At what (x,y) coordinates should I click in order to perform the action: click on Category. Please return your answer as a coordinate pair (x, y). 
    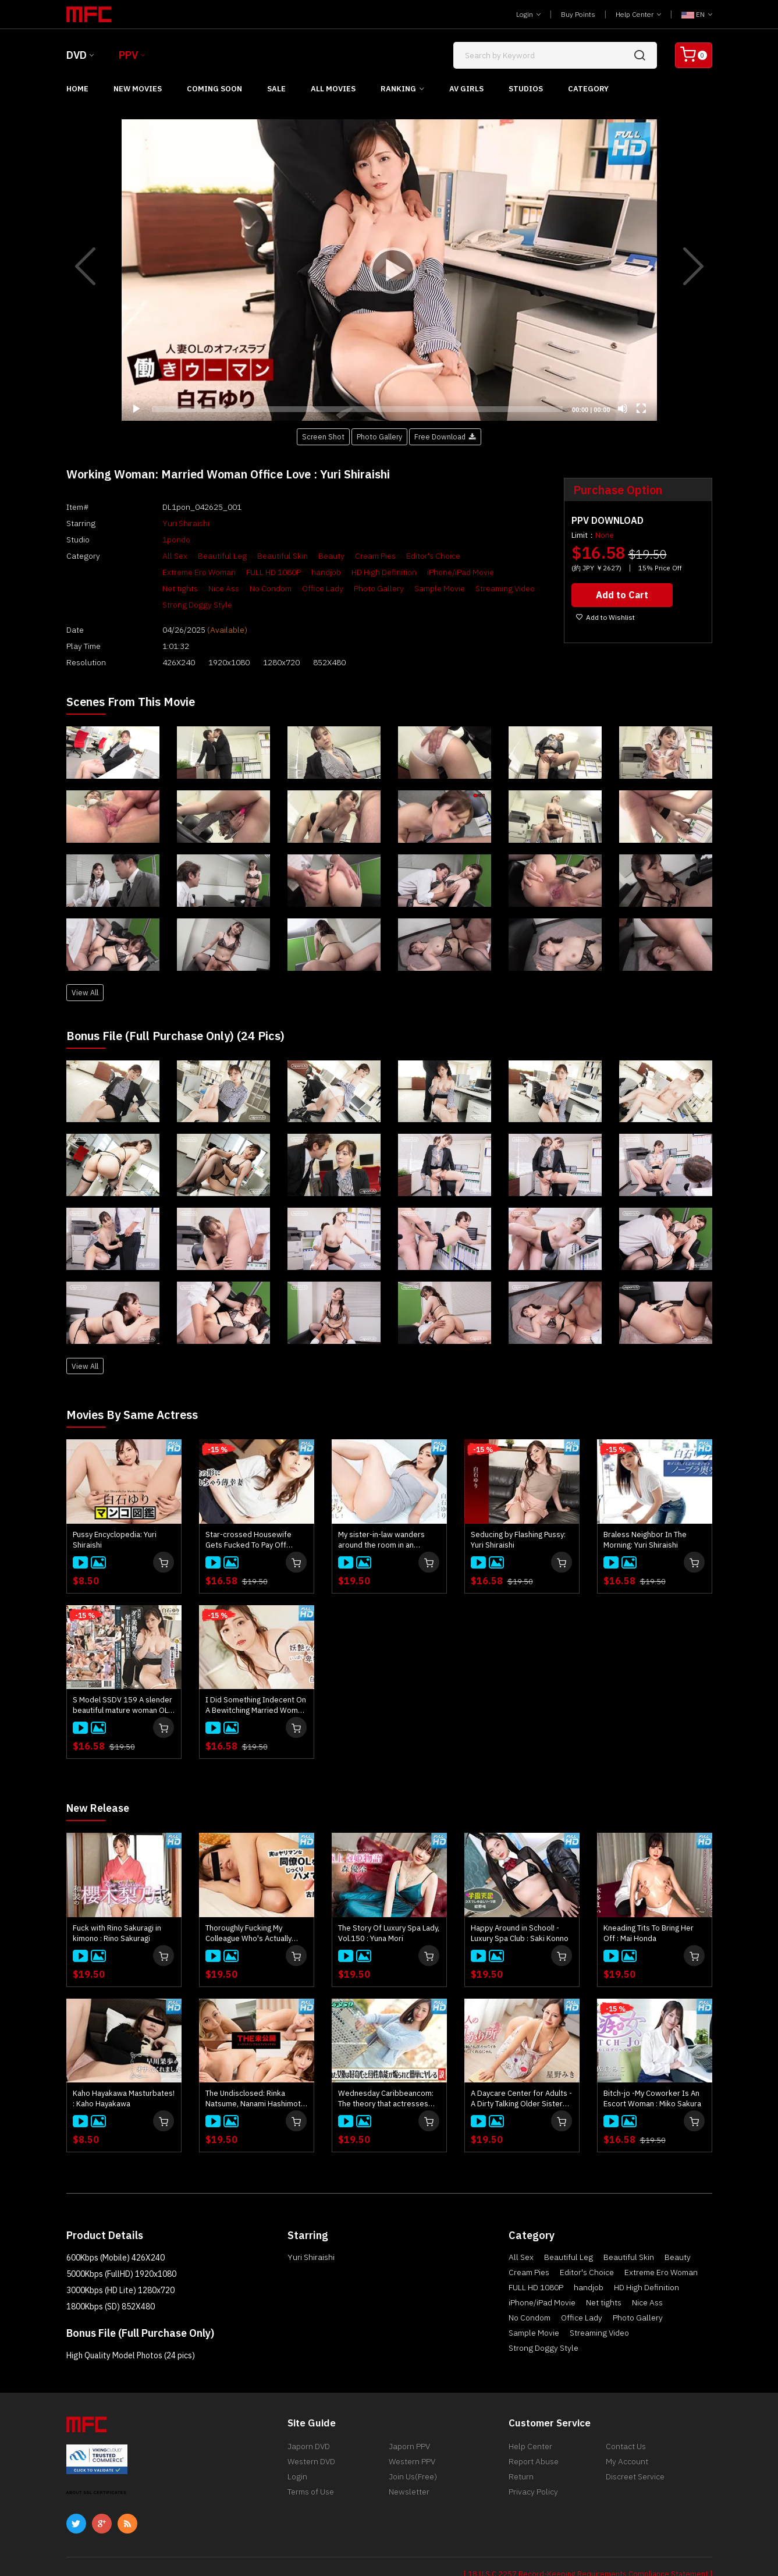
    Looking at the image, I should click on (588, 89).